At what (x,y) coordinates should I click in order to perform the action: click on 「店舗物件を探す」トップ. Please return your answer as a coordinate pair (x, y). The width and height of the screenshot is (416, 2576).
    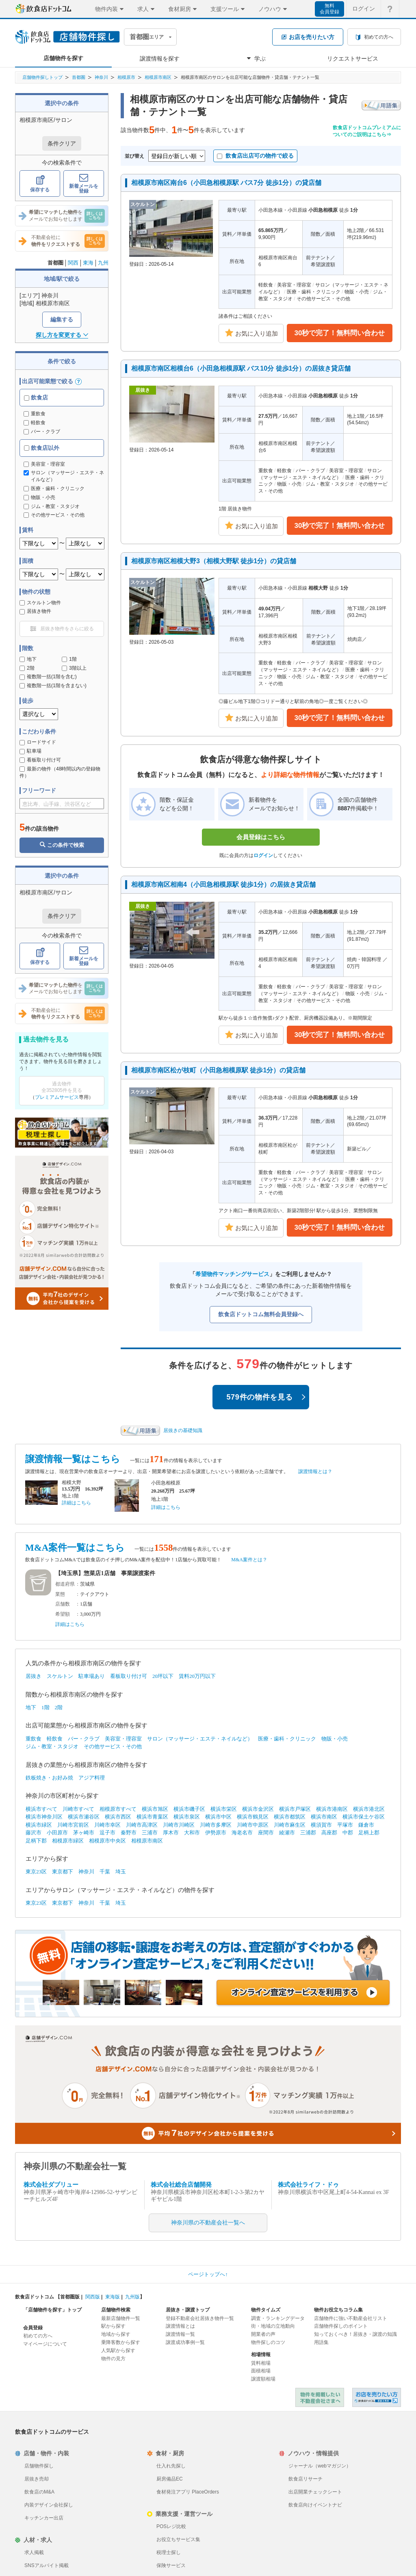
    Looking at the image, I should click on (52, 2310).